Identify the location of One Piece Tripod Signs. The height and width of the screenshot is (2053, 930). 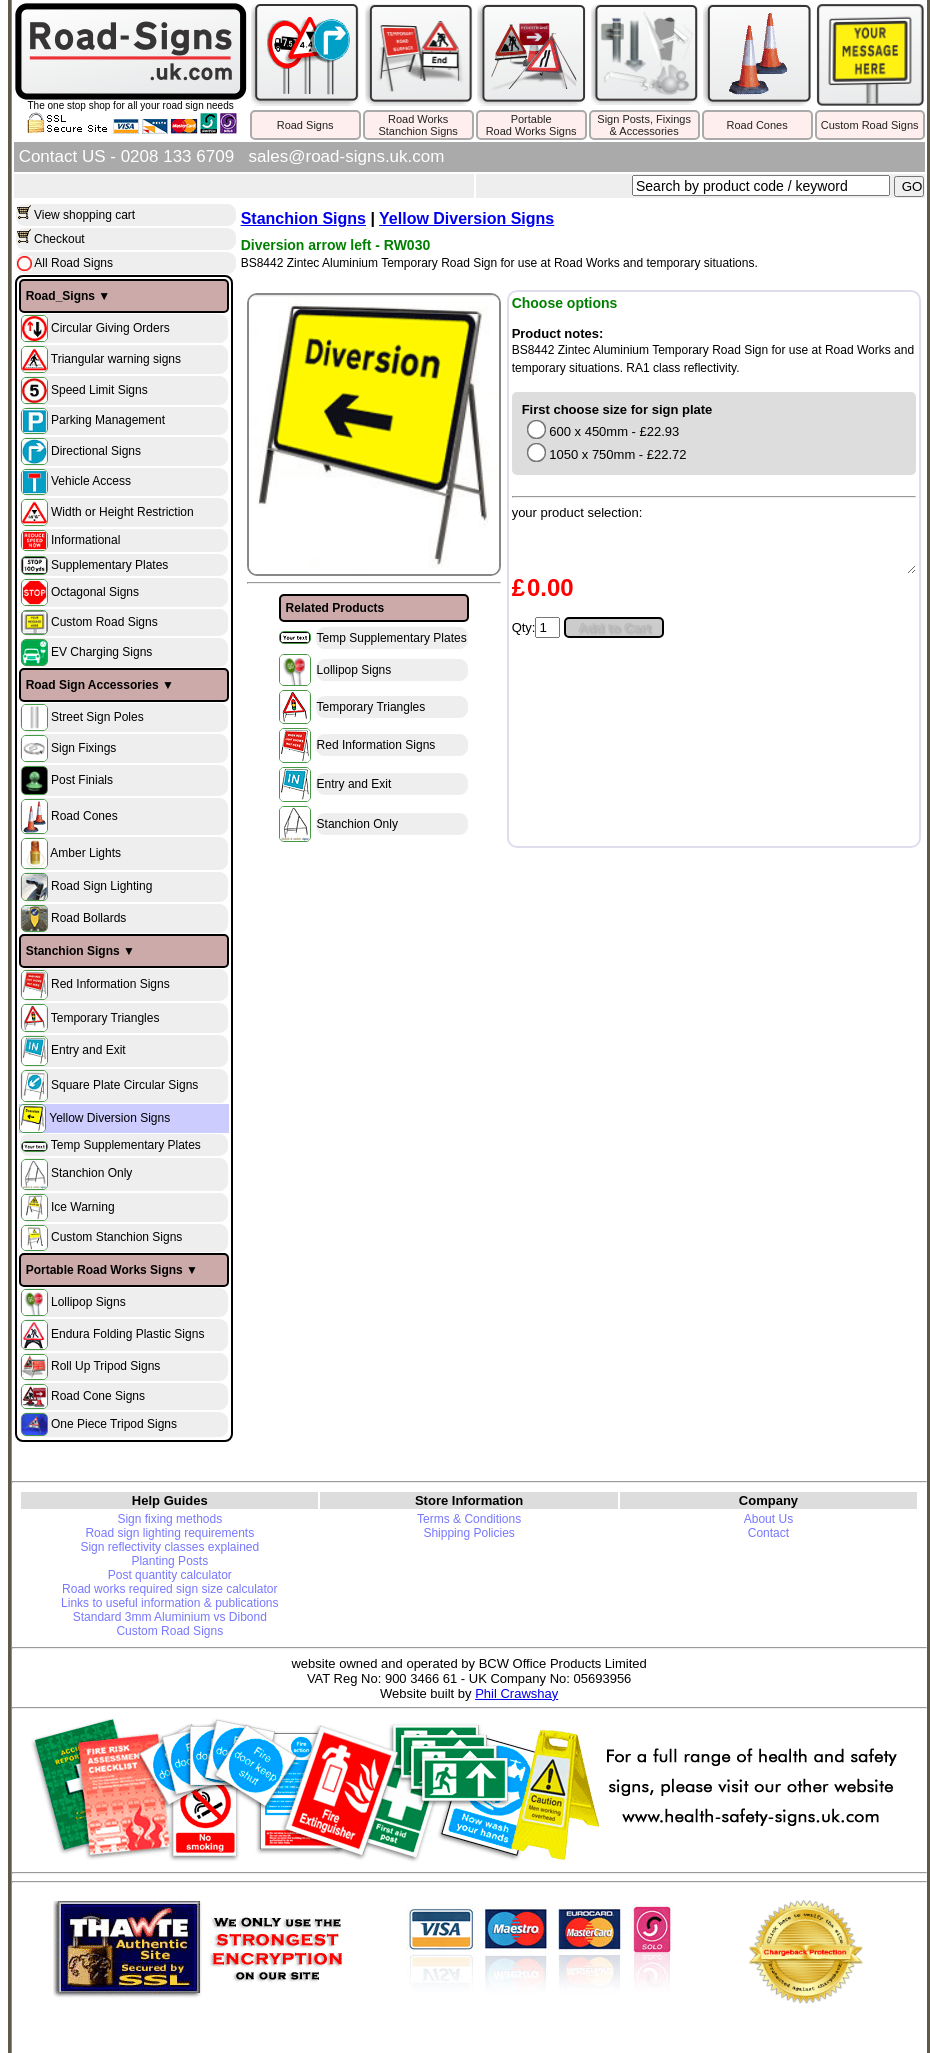
(114, 1423).